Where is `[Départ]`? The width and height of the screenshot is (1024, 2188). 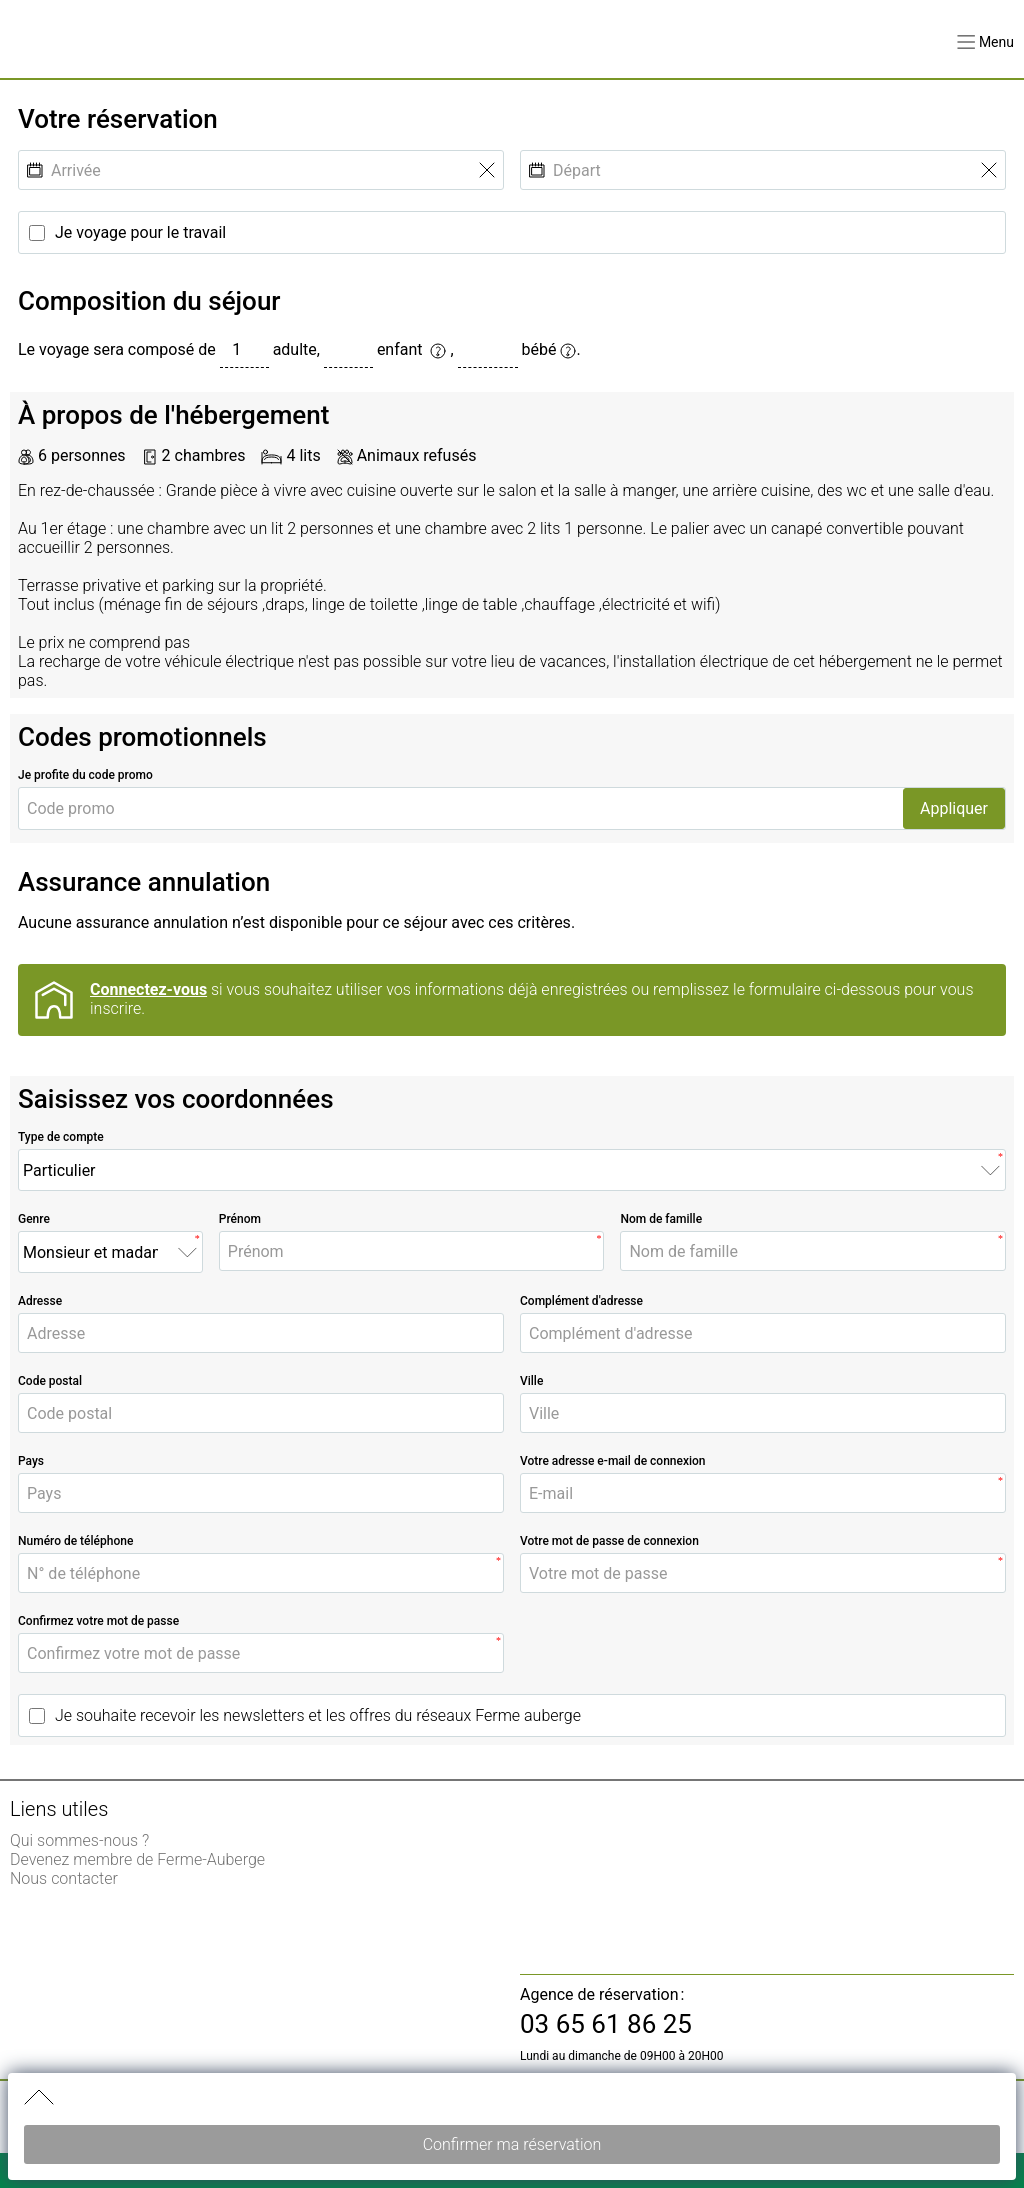
[Départ] is located at coordinates (763, 170).